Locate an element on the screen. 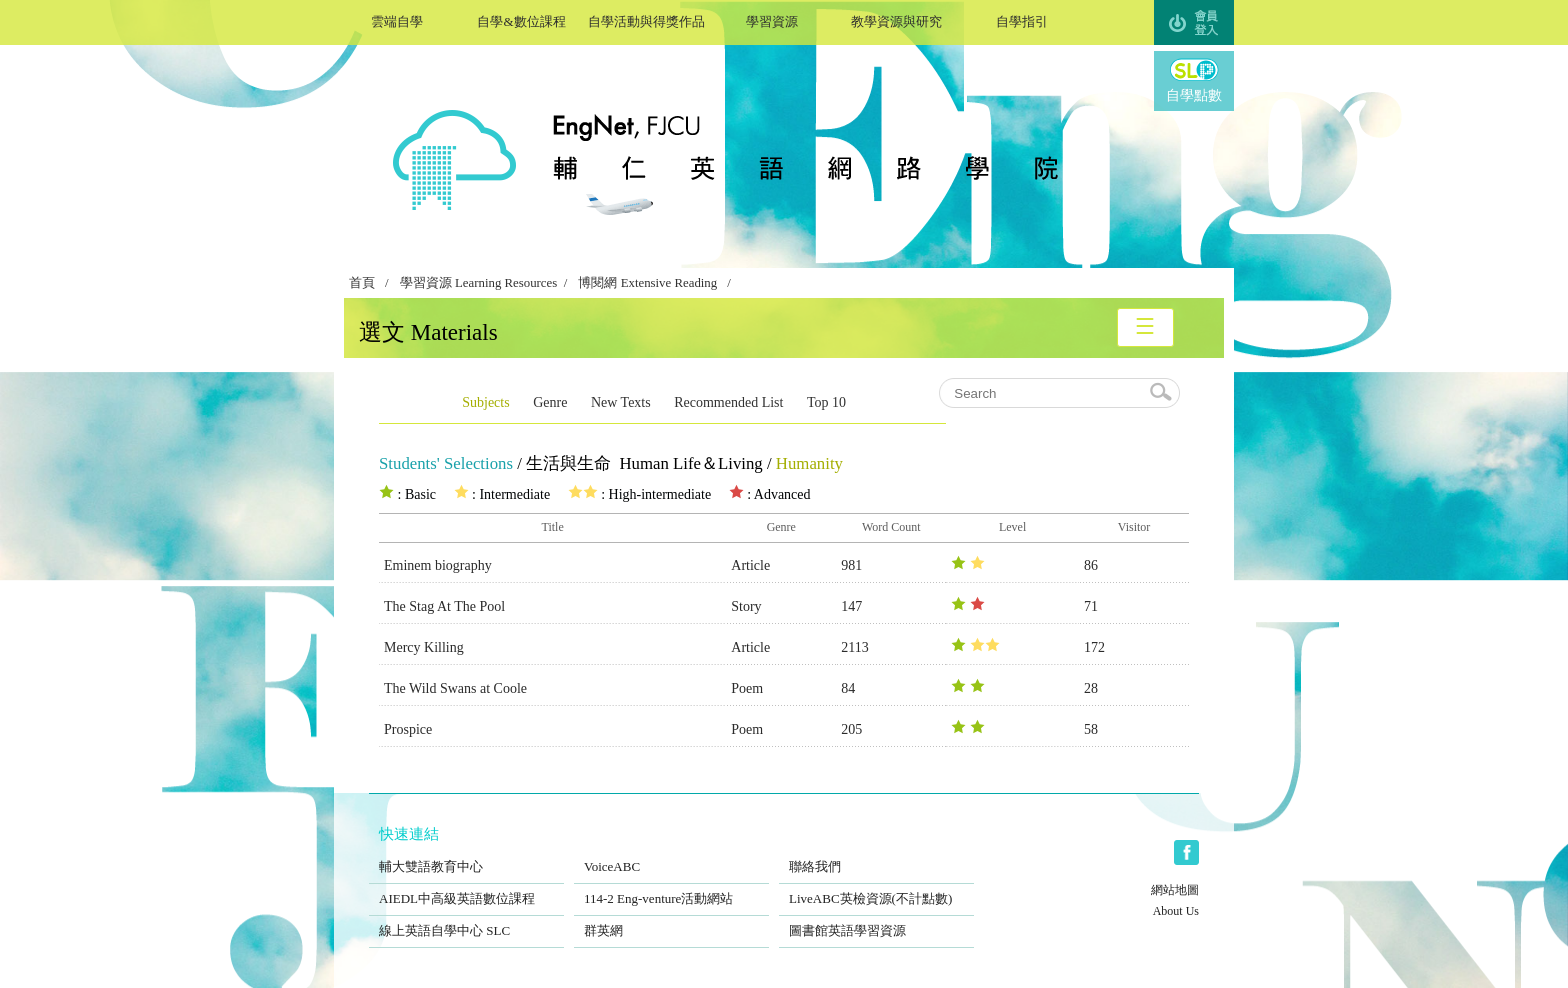  自學活動與得獎作品 is located at coordinates (646, 19).